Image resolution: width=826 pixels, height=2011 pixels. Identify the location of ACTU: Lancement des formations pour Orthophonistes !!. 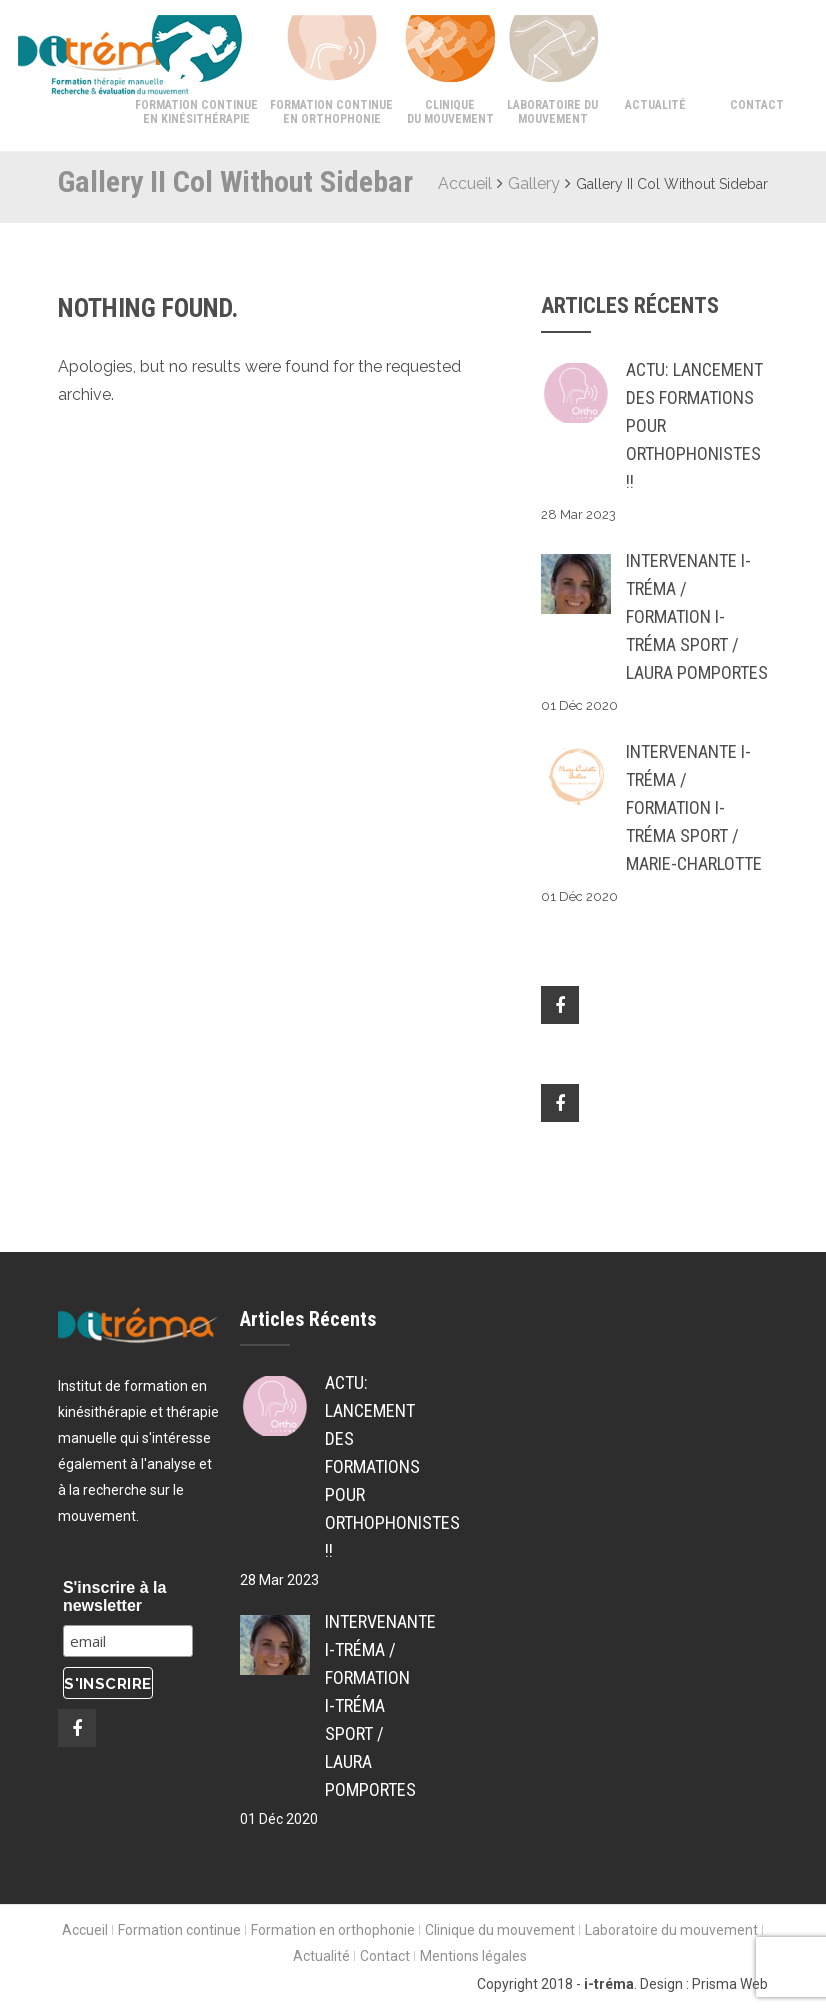
(694, 425).